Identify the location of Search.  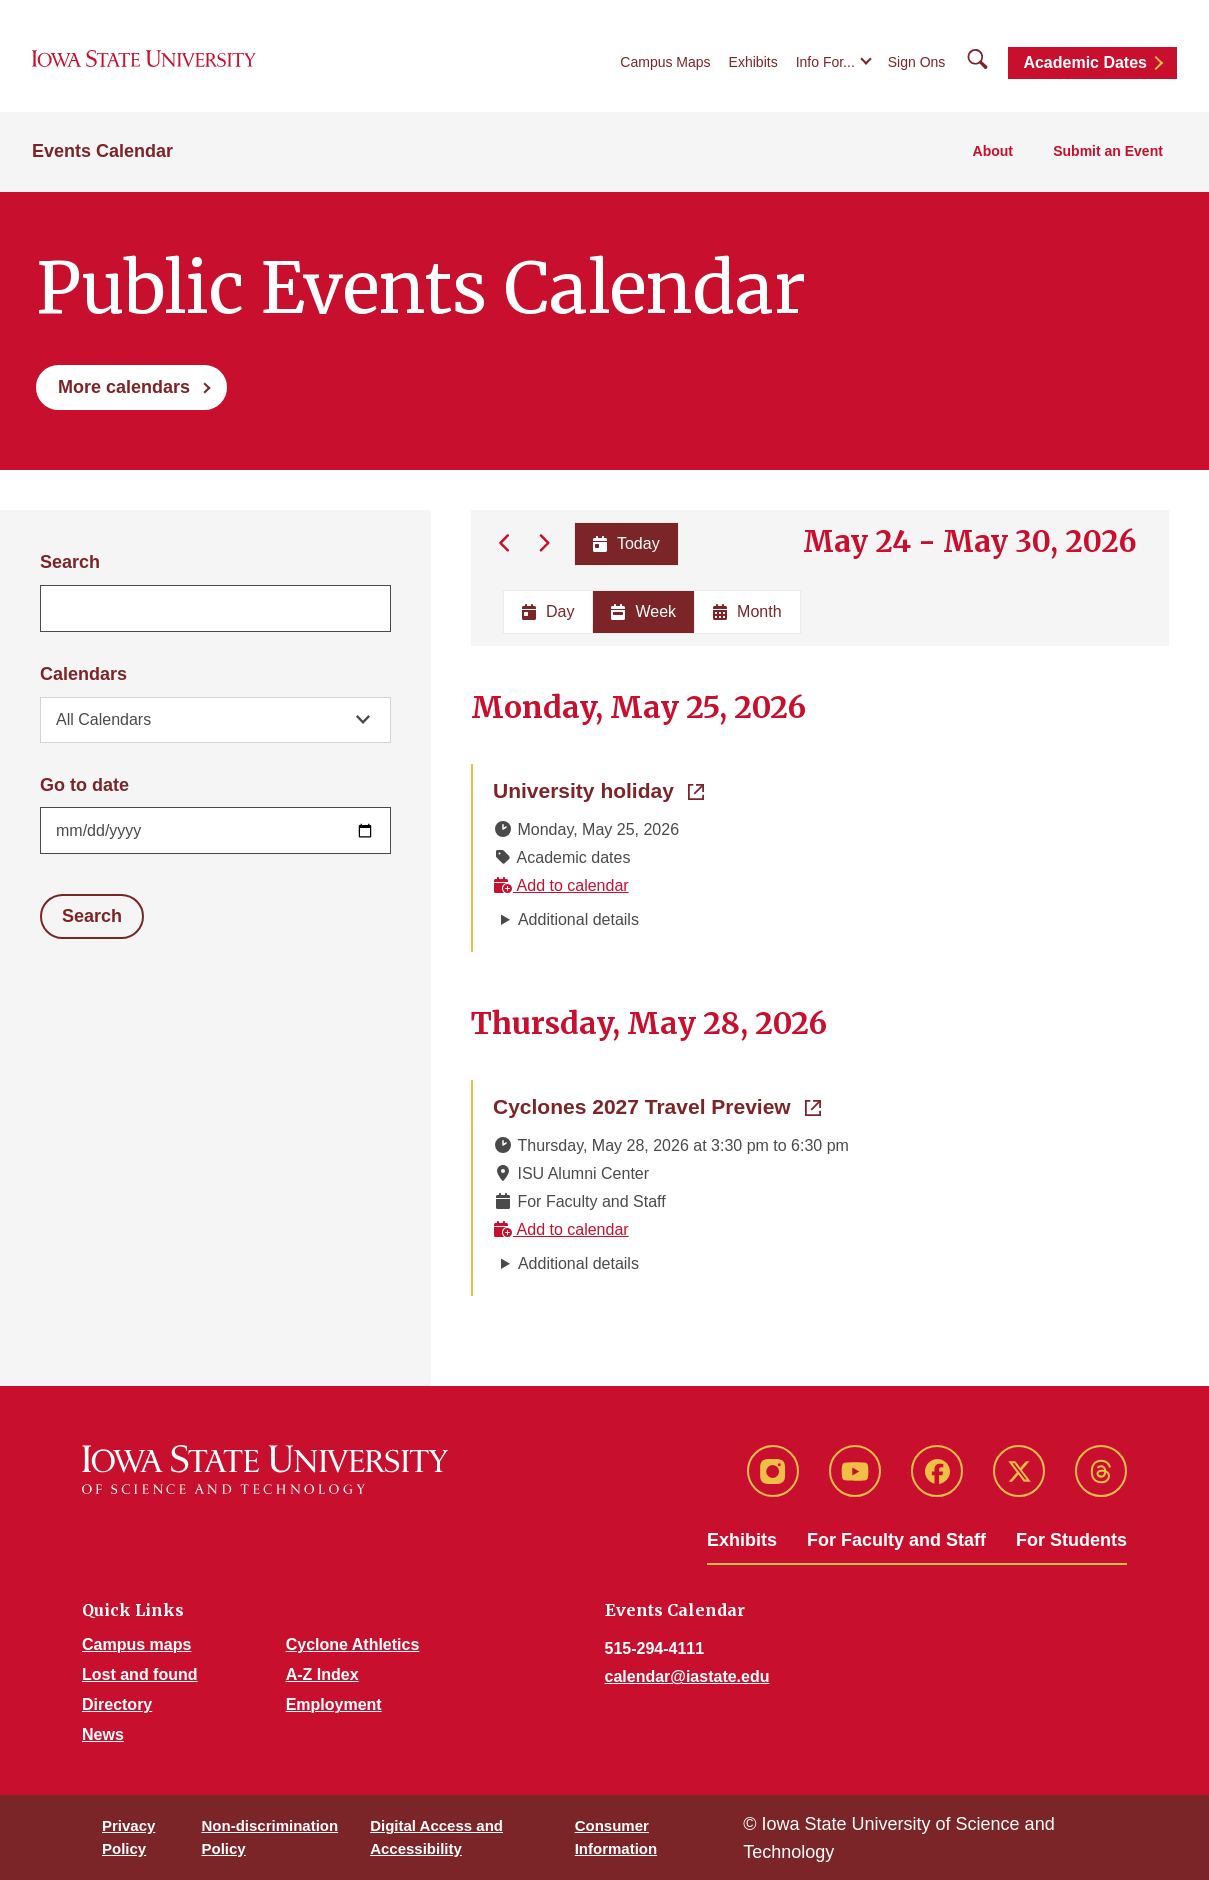
(70, 562).